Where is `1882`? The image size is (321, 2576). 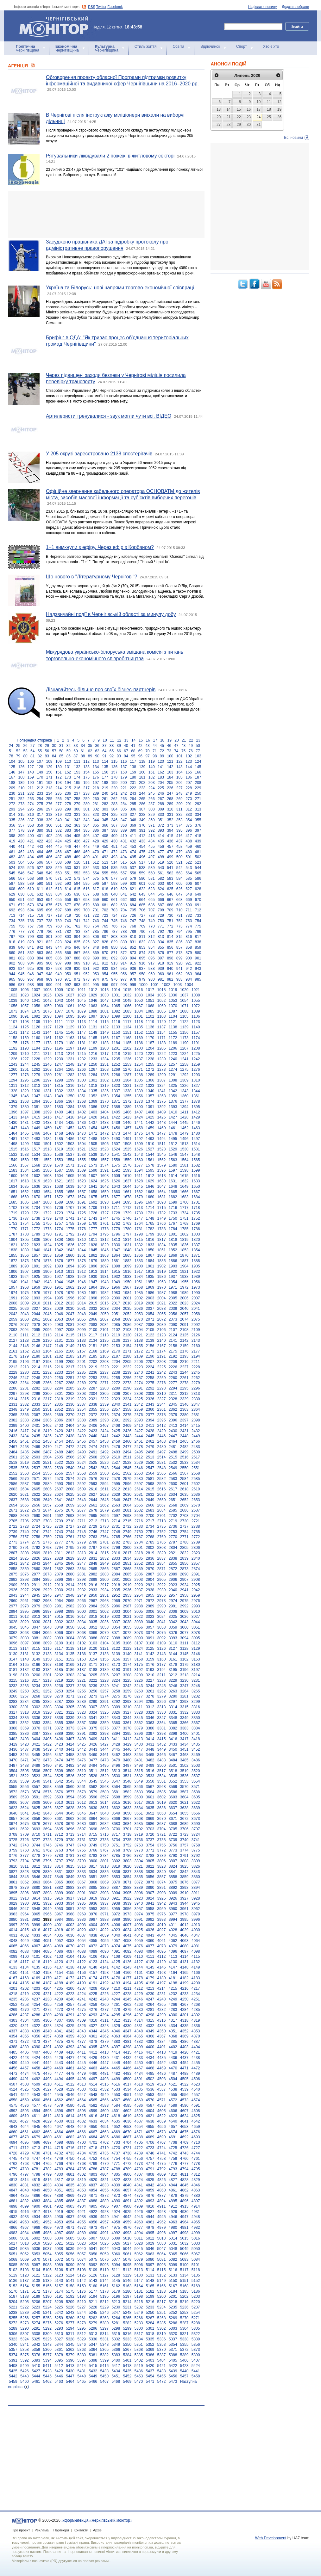 1882 is located at coordinates (127, 1261).